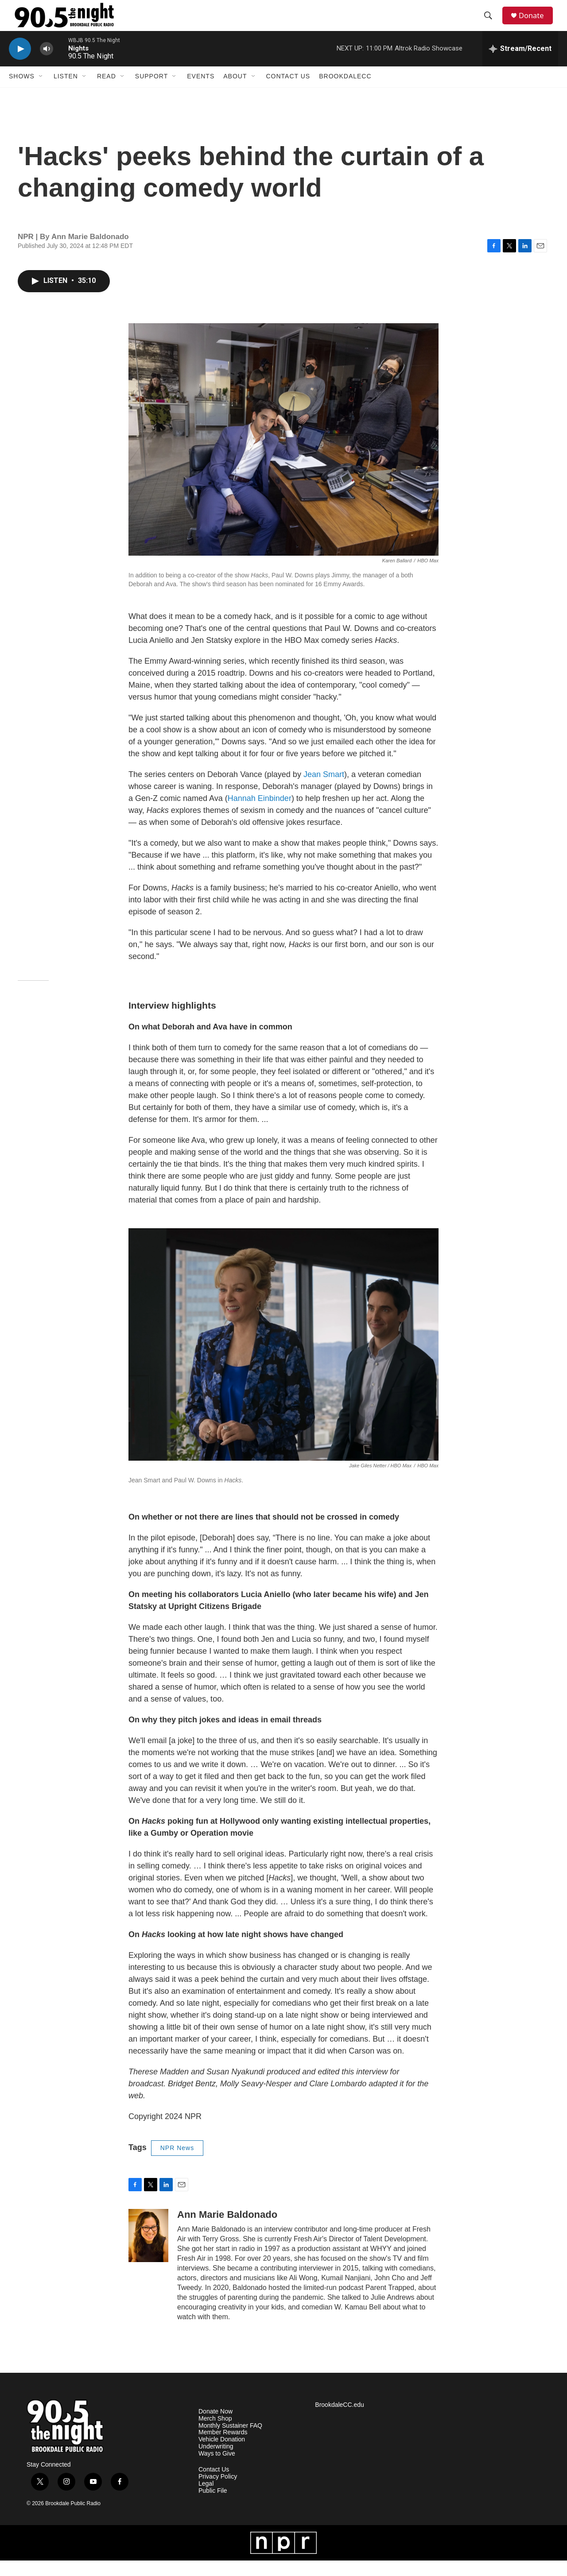  I want to click on Listen, so click(66, 92).